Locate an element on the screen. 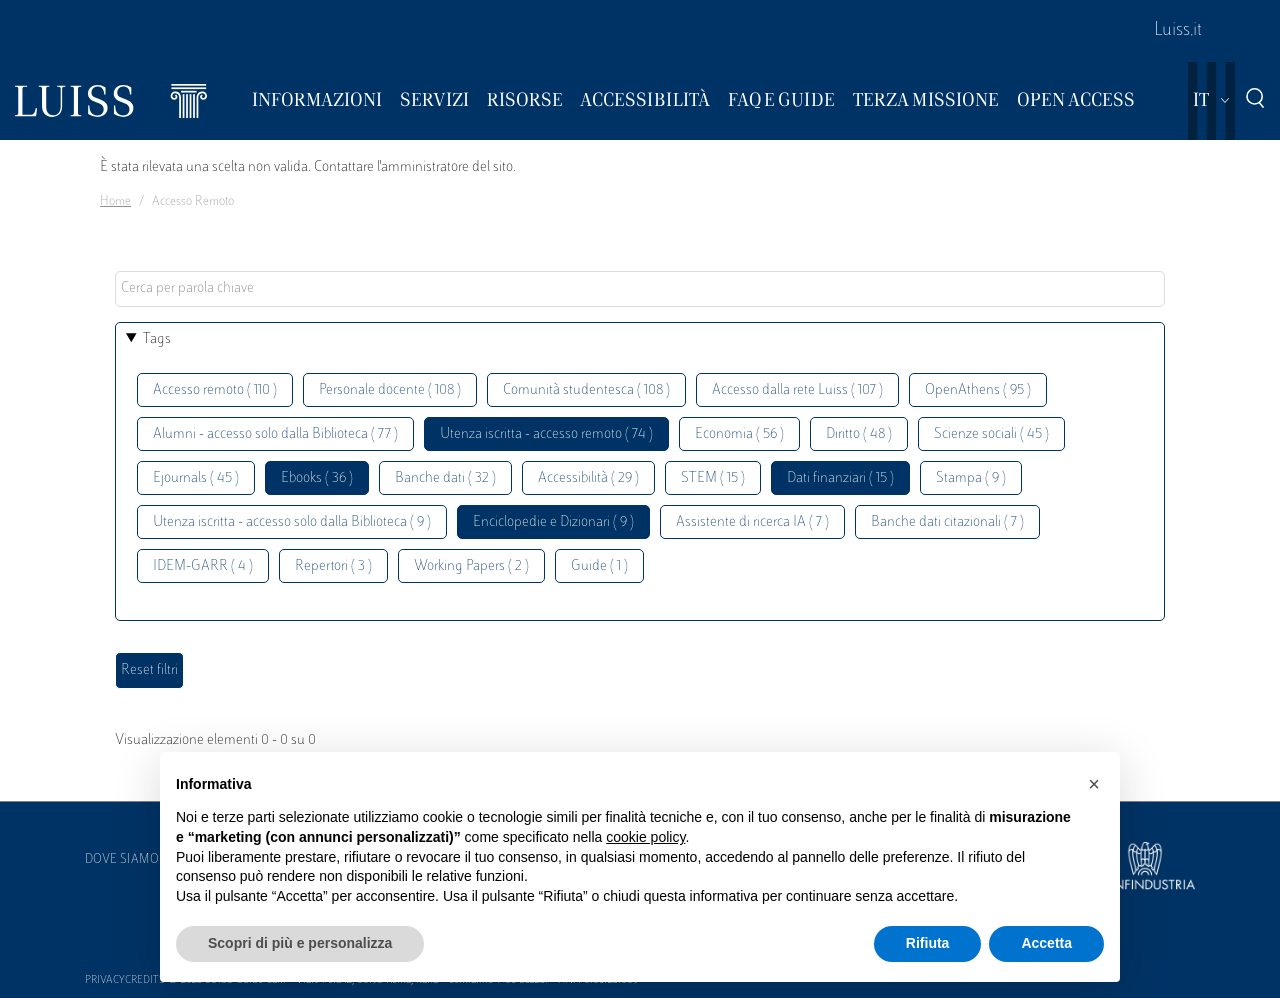 The image size is (1280, 998). Utenza iscritta - accesso remoto ( 74 ) is located at coordinates (546, 434).